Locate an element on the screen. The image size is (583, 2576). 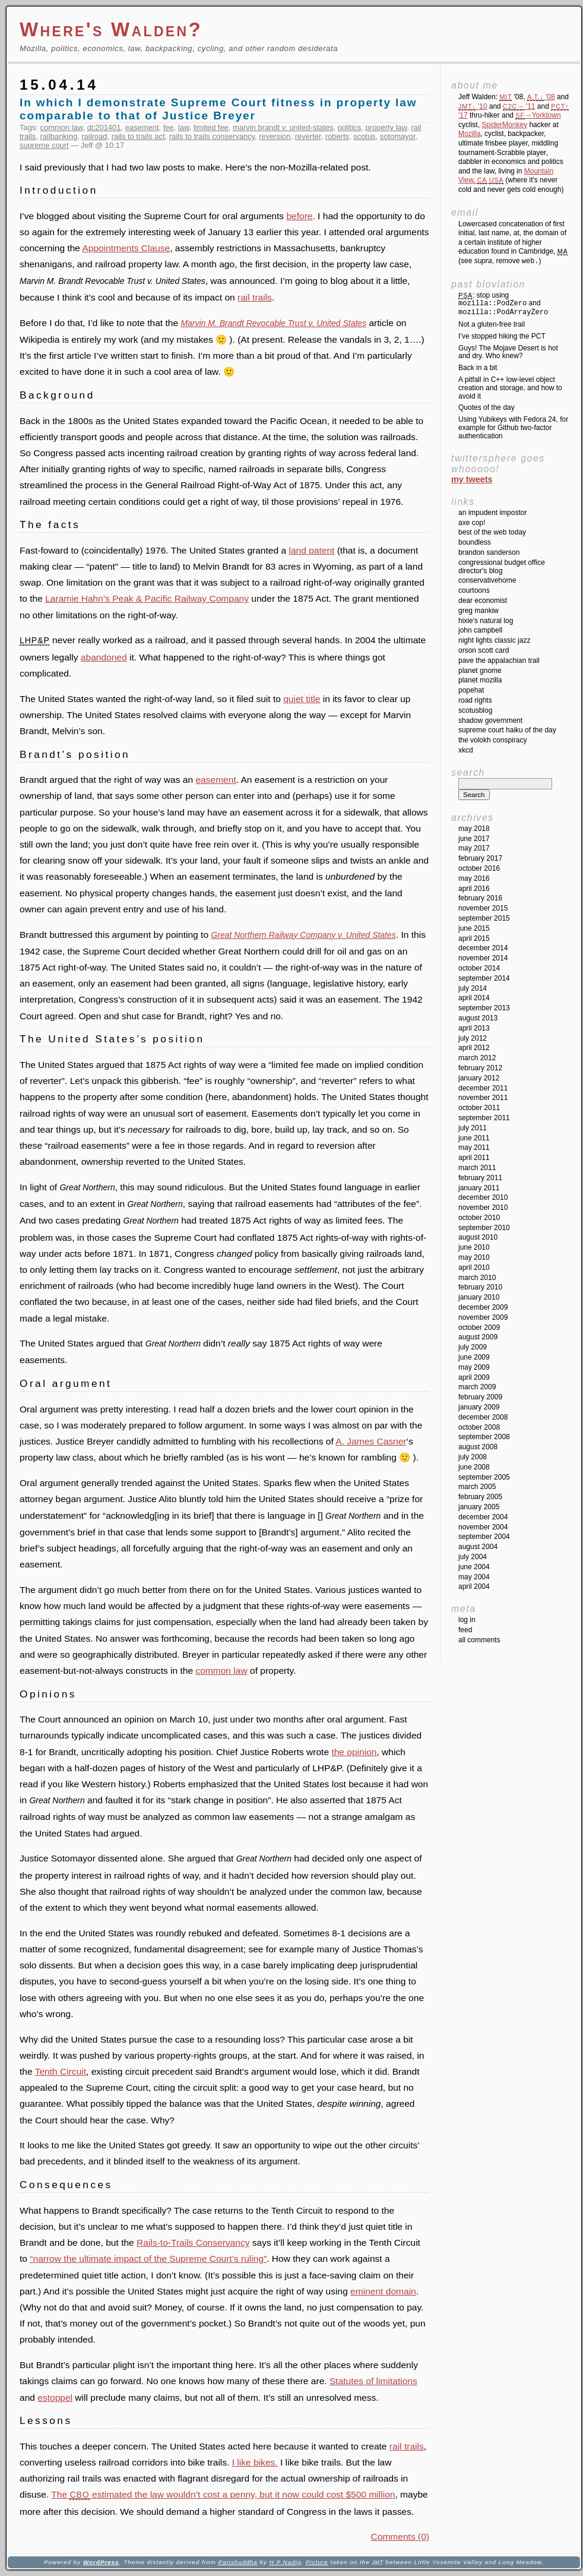
April 2009 is located at coordinates (474, 1377).